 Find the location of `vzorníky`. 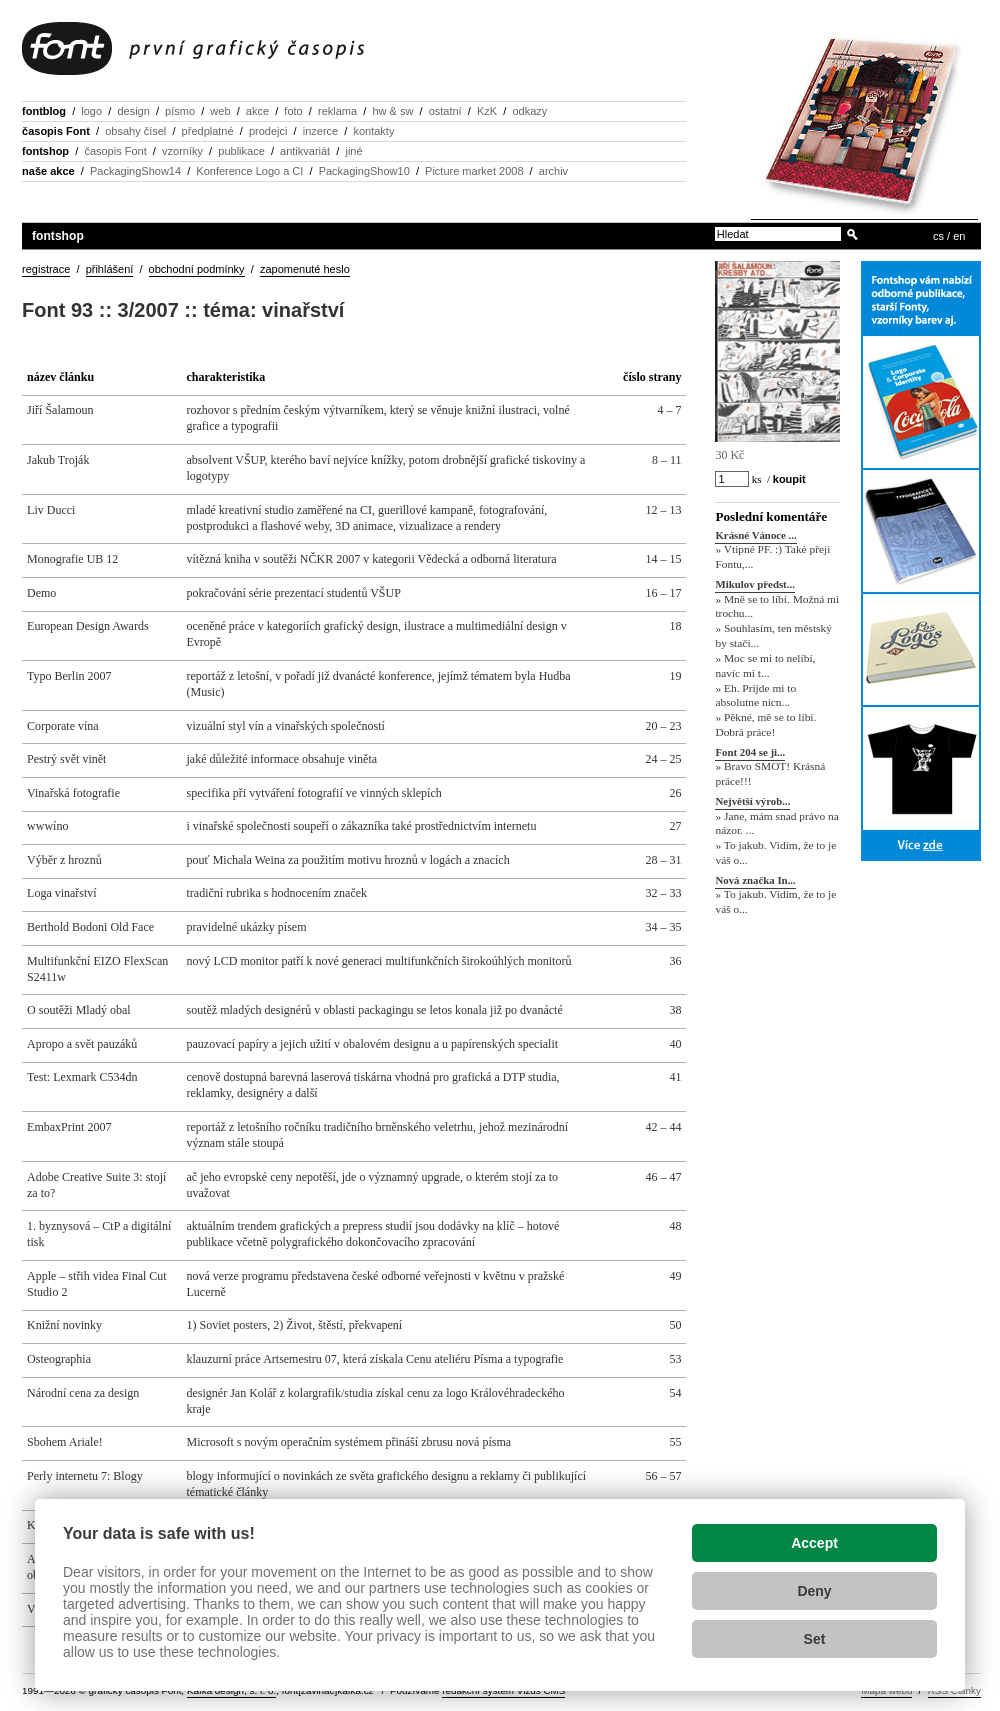

vzorníky is located at coordinates (182, 151).